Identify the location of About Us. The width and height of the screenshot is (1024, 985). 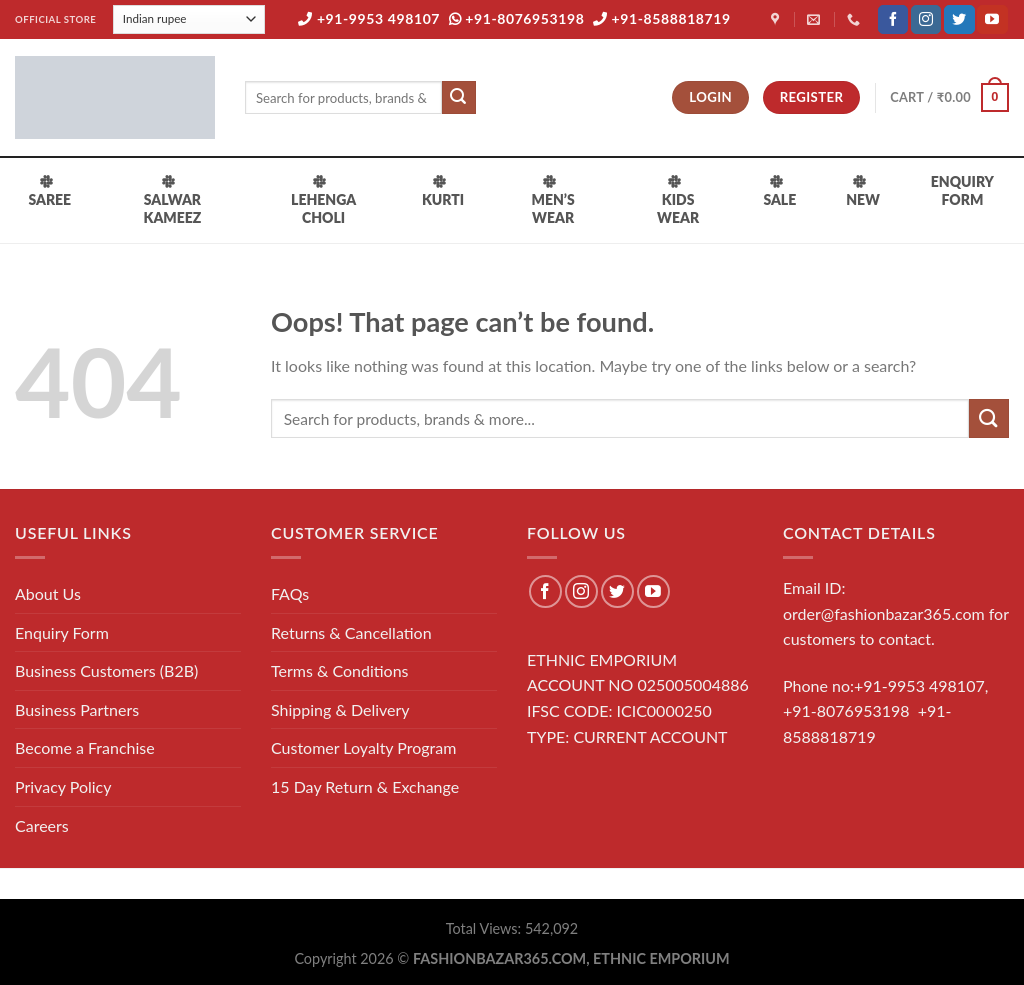
(48, 593).